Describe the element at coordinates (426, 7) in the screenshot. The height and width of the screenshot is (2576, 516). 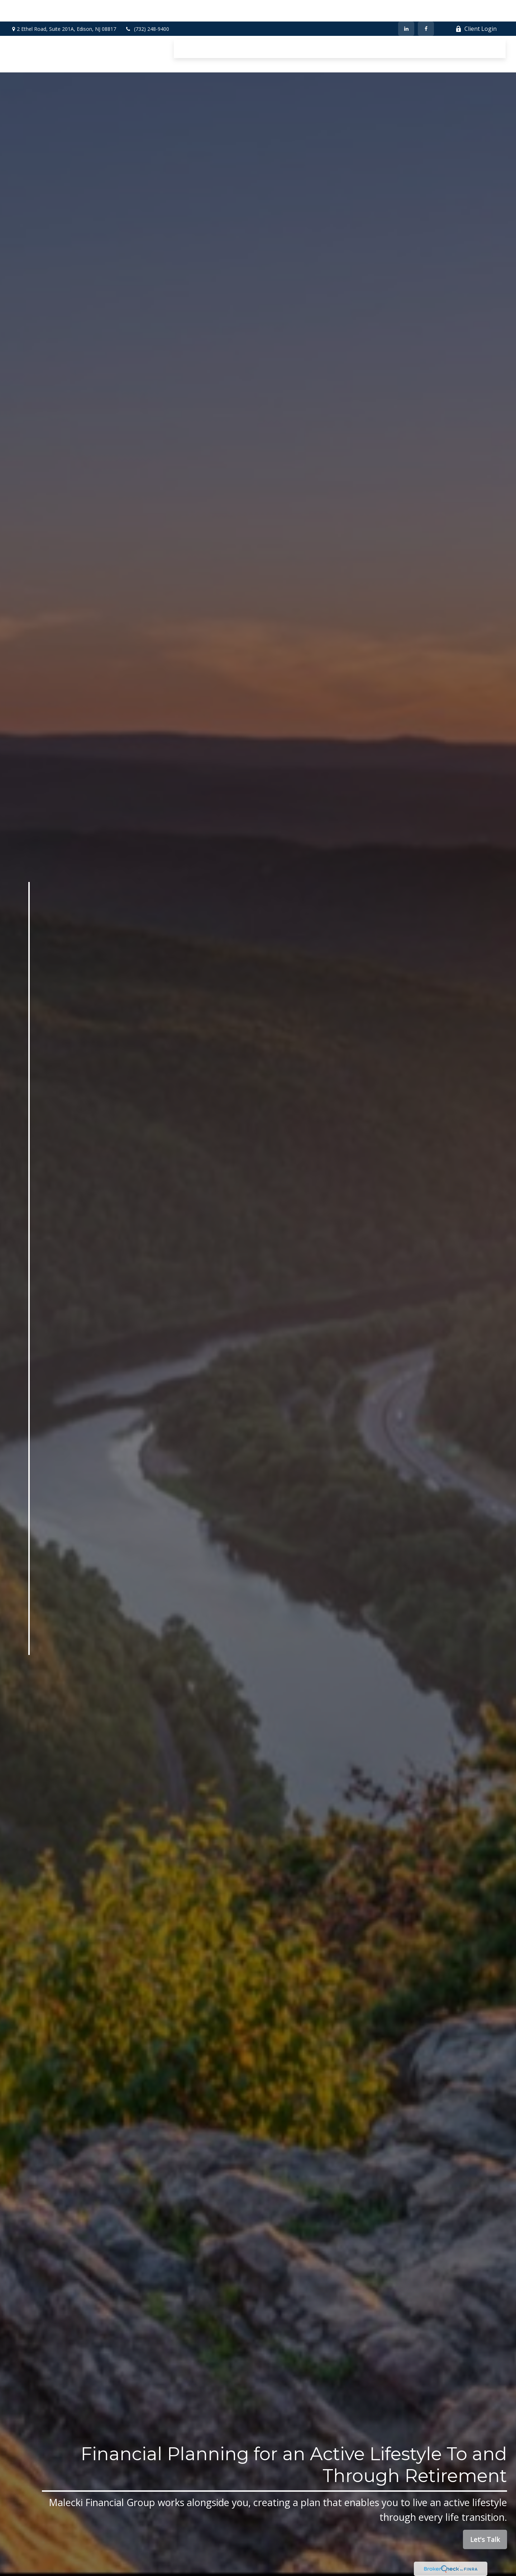
I see `[Facebook]` at that location.